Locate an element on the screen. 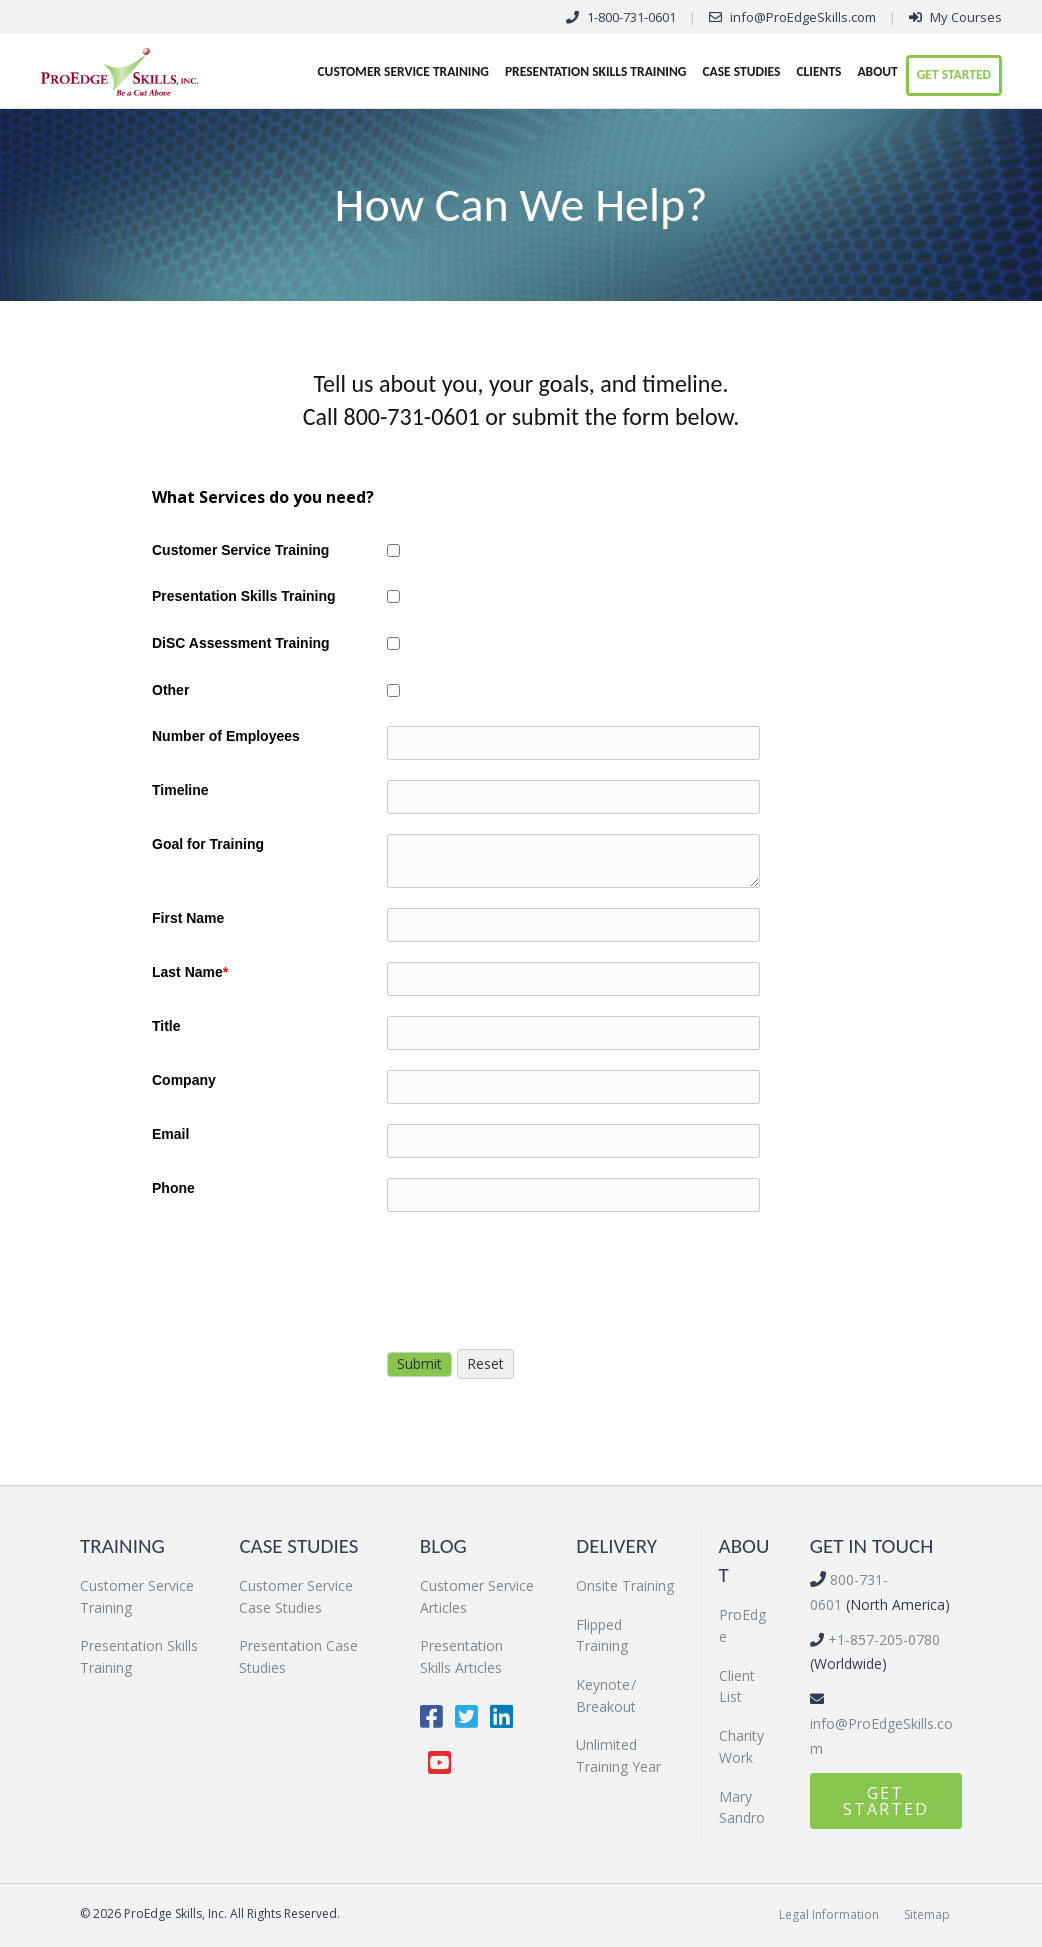  About is located at coordinates (877, 71).